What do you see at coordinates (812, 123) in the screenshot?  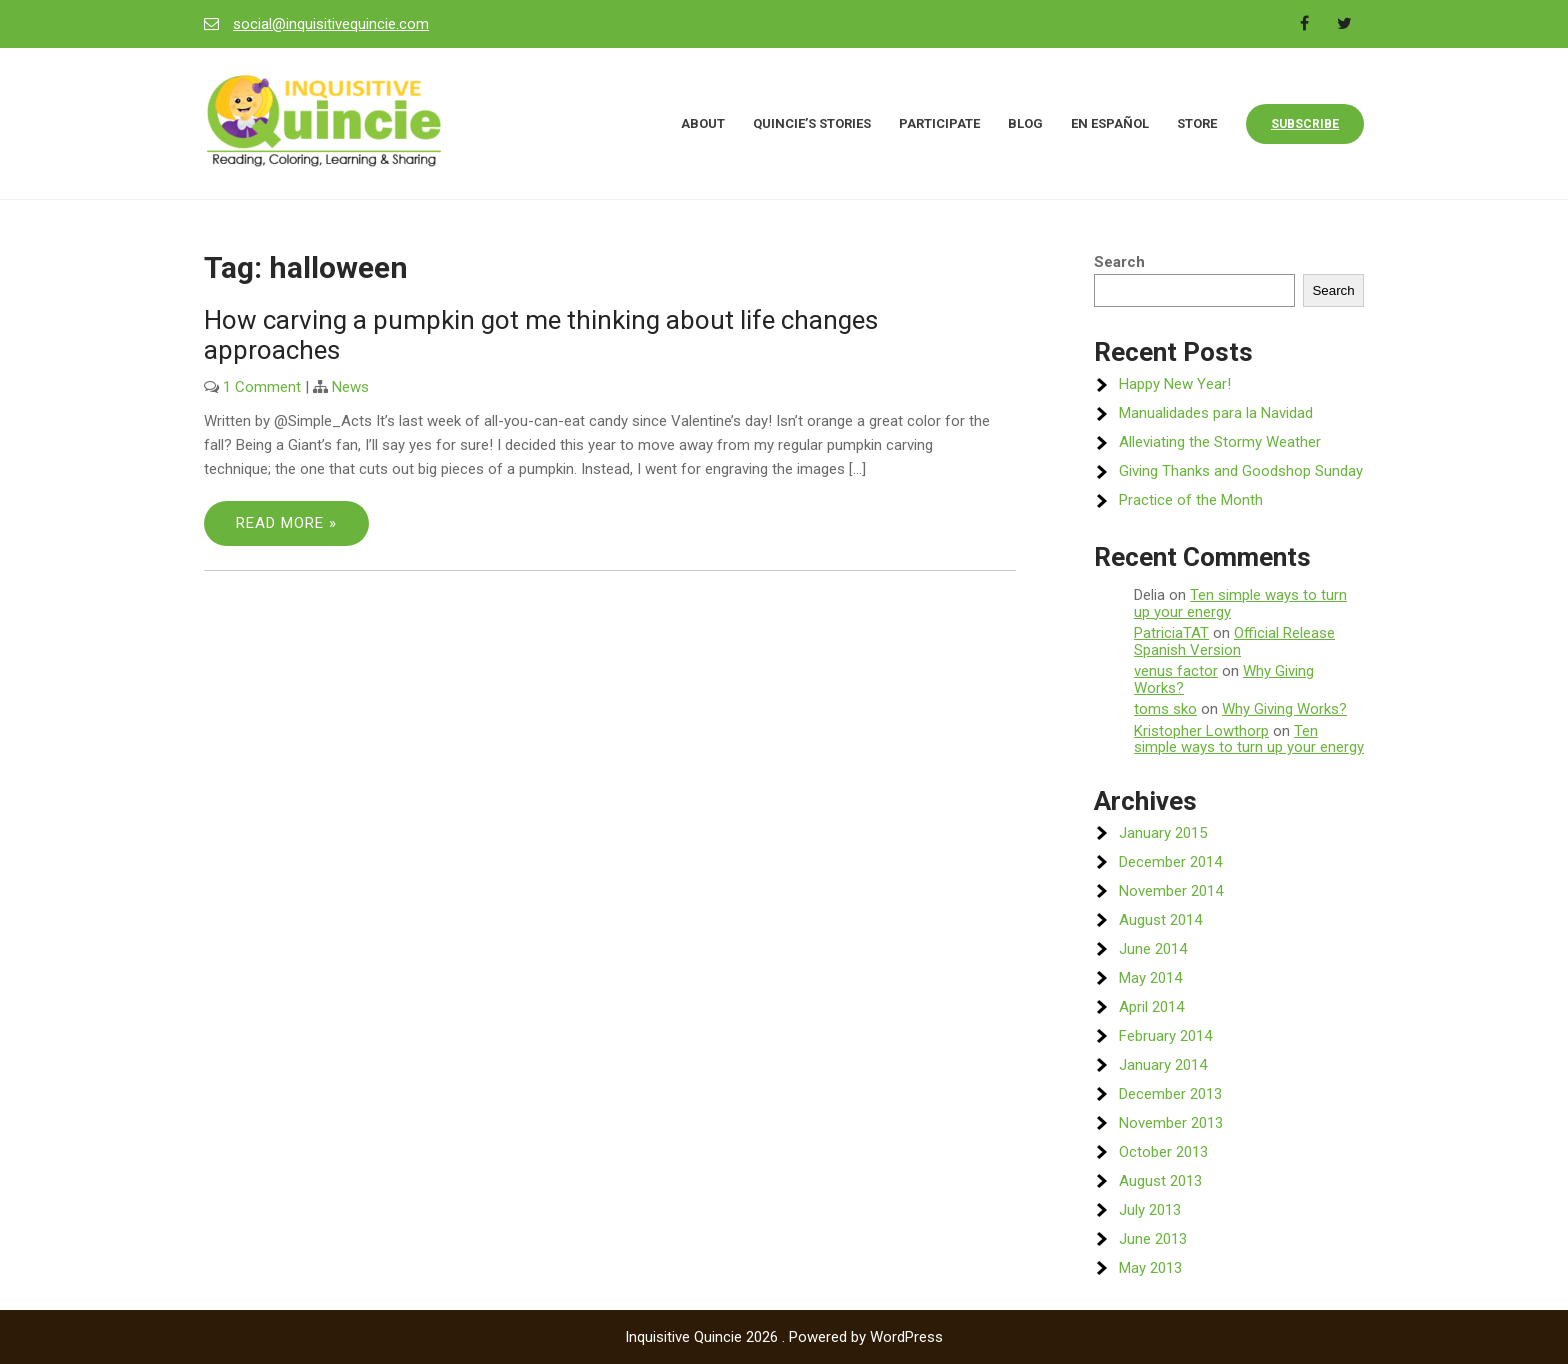 I see `Quincie’s Stories` at bounding box center [812, 123].